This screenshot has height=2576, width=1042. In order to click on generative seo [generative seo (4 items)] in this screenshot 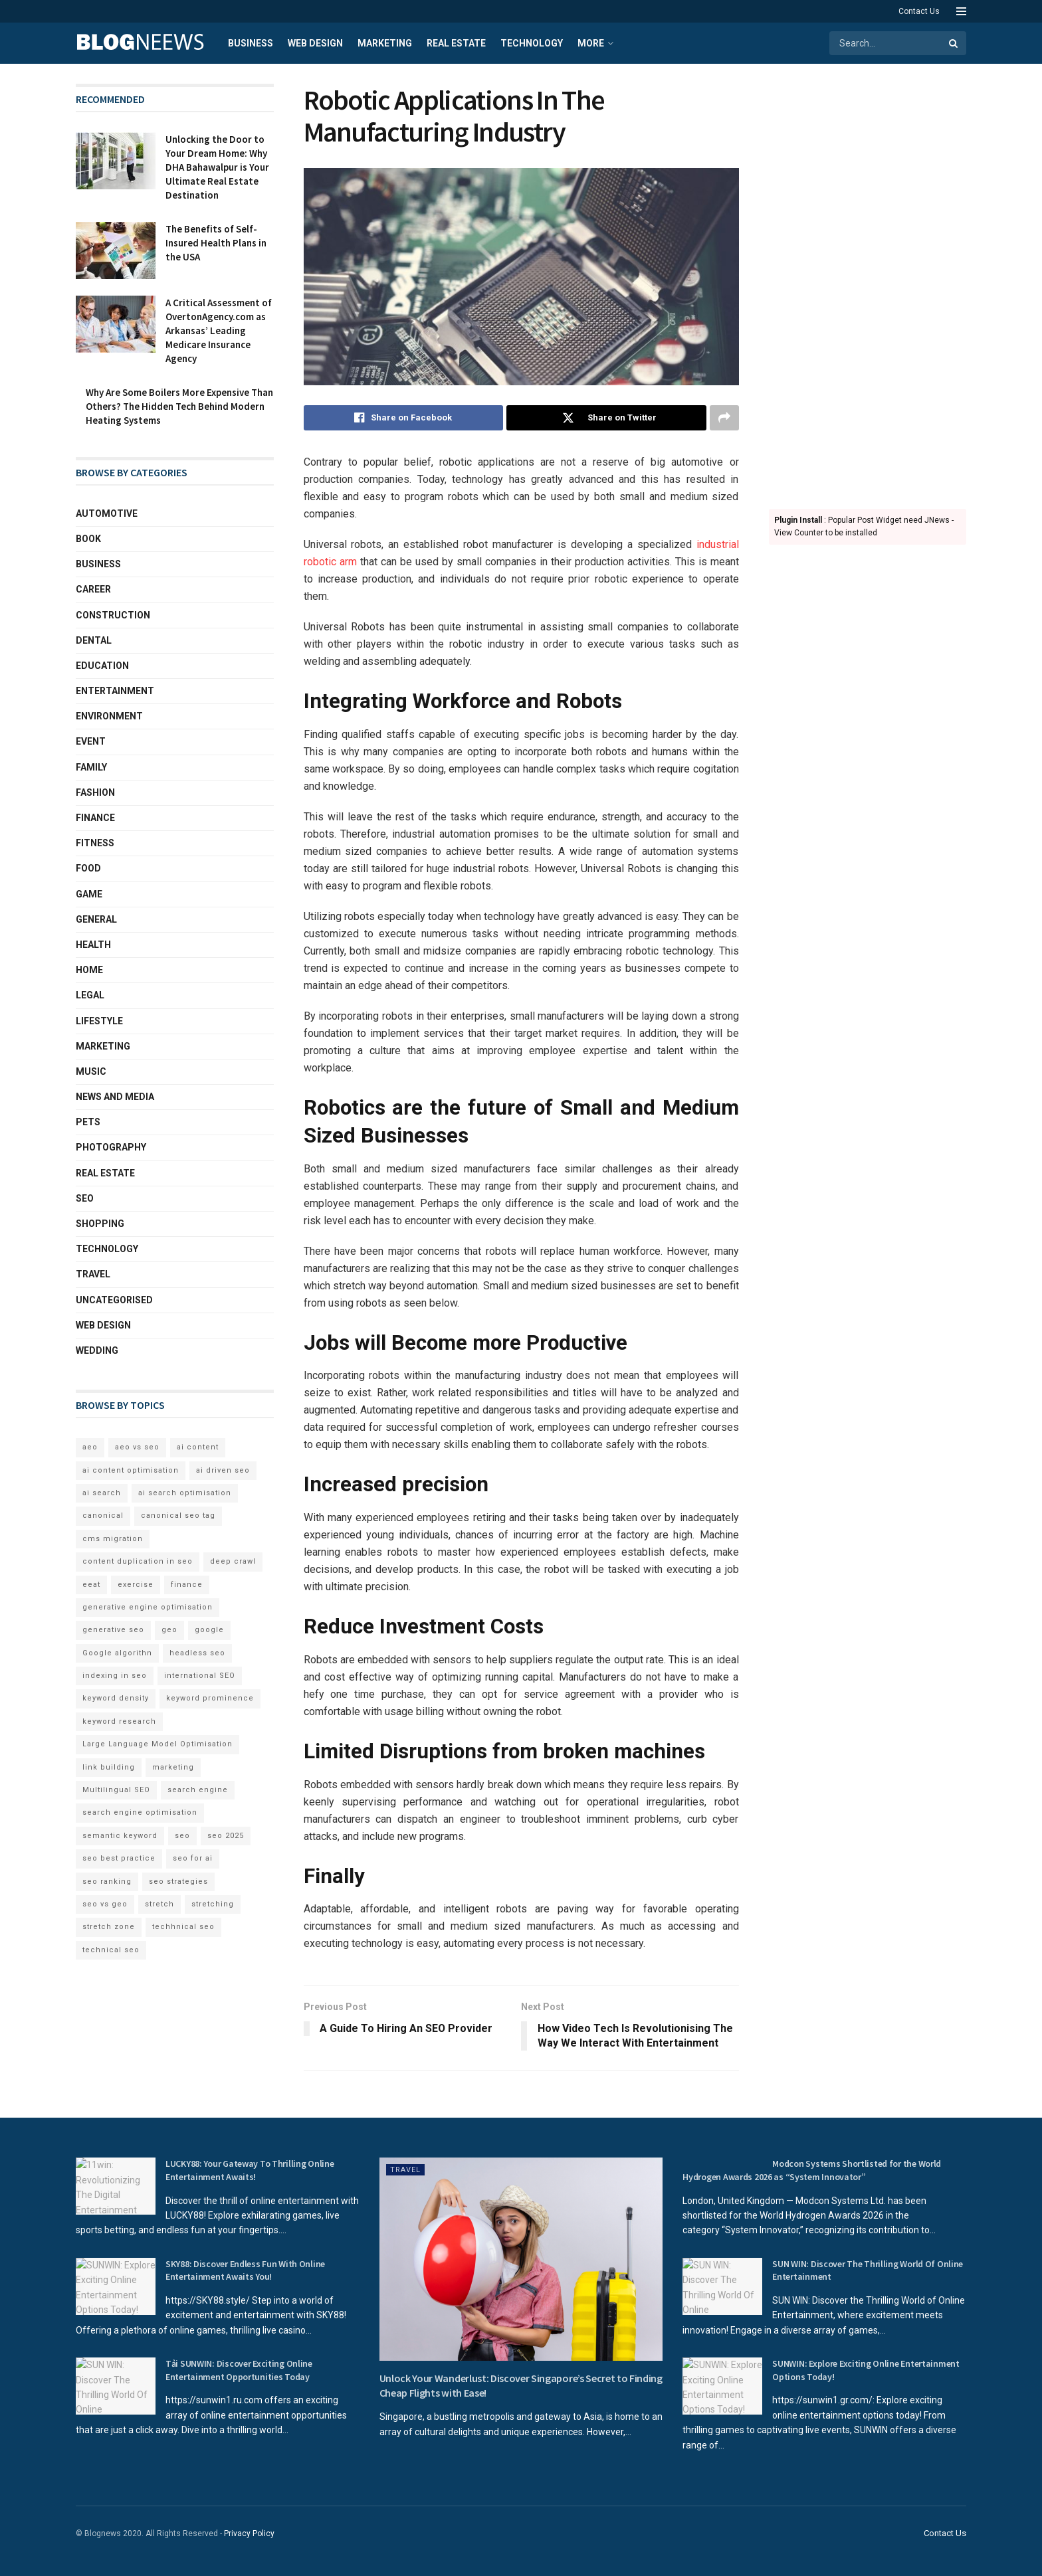, I will do `click(113, 1629)`.